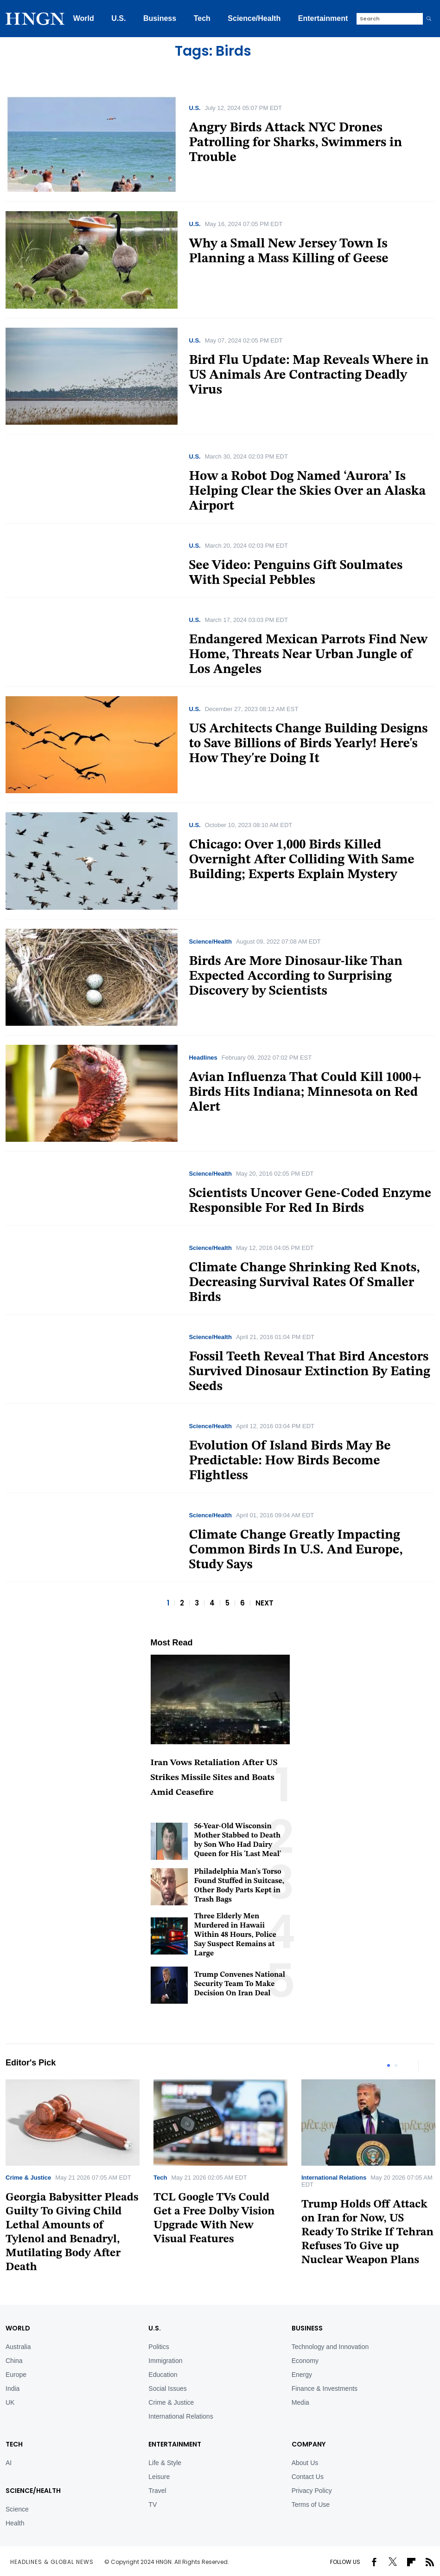  I want to click on UK, so click(10, 2402).